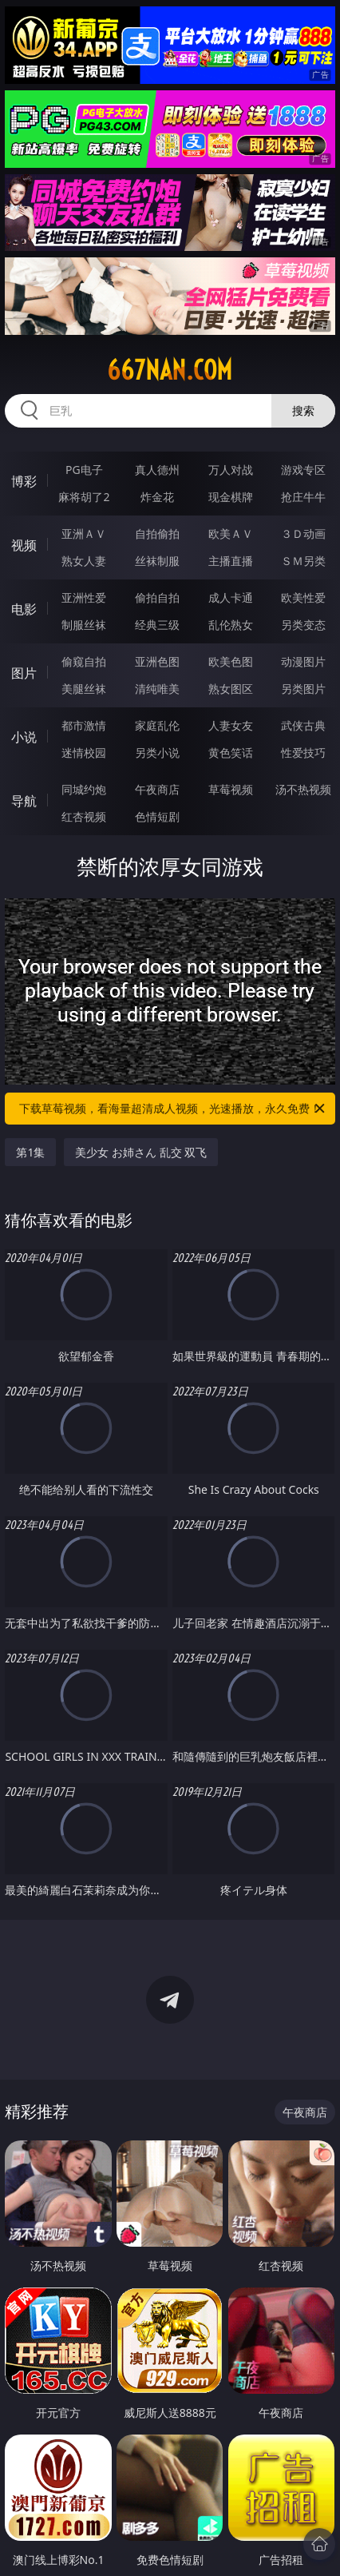  I want to click on ＳＭ另类, so click(303, 560).